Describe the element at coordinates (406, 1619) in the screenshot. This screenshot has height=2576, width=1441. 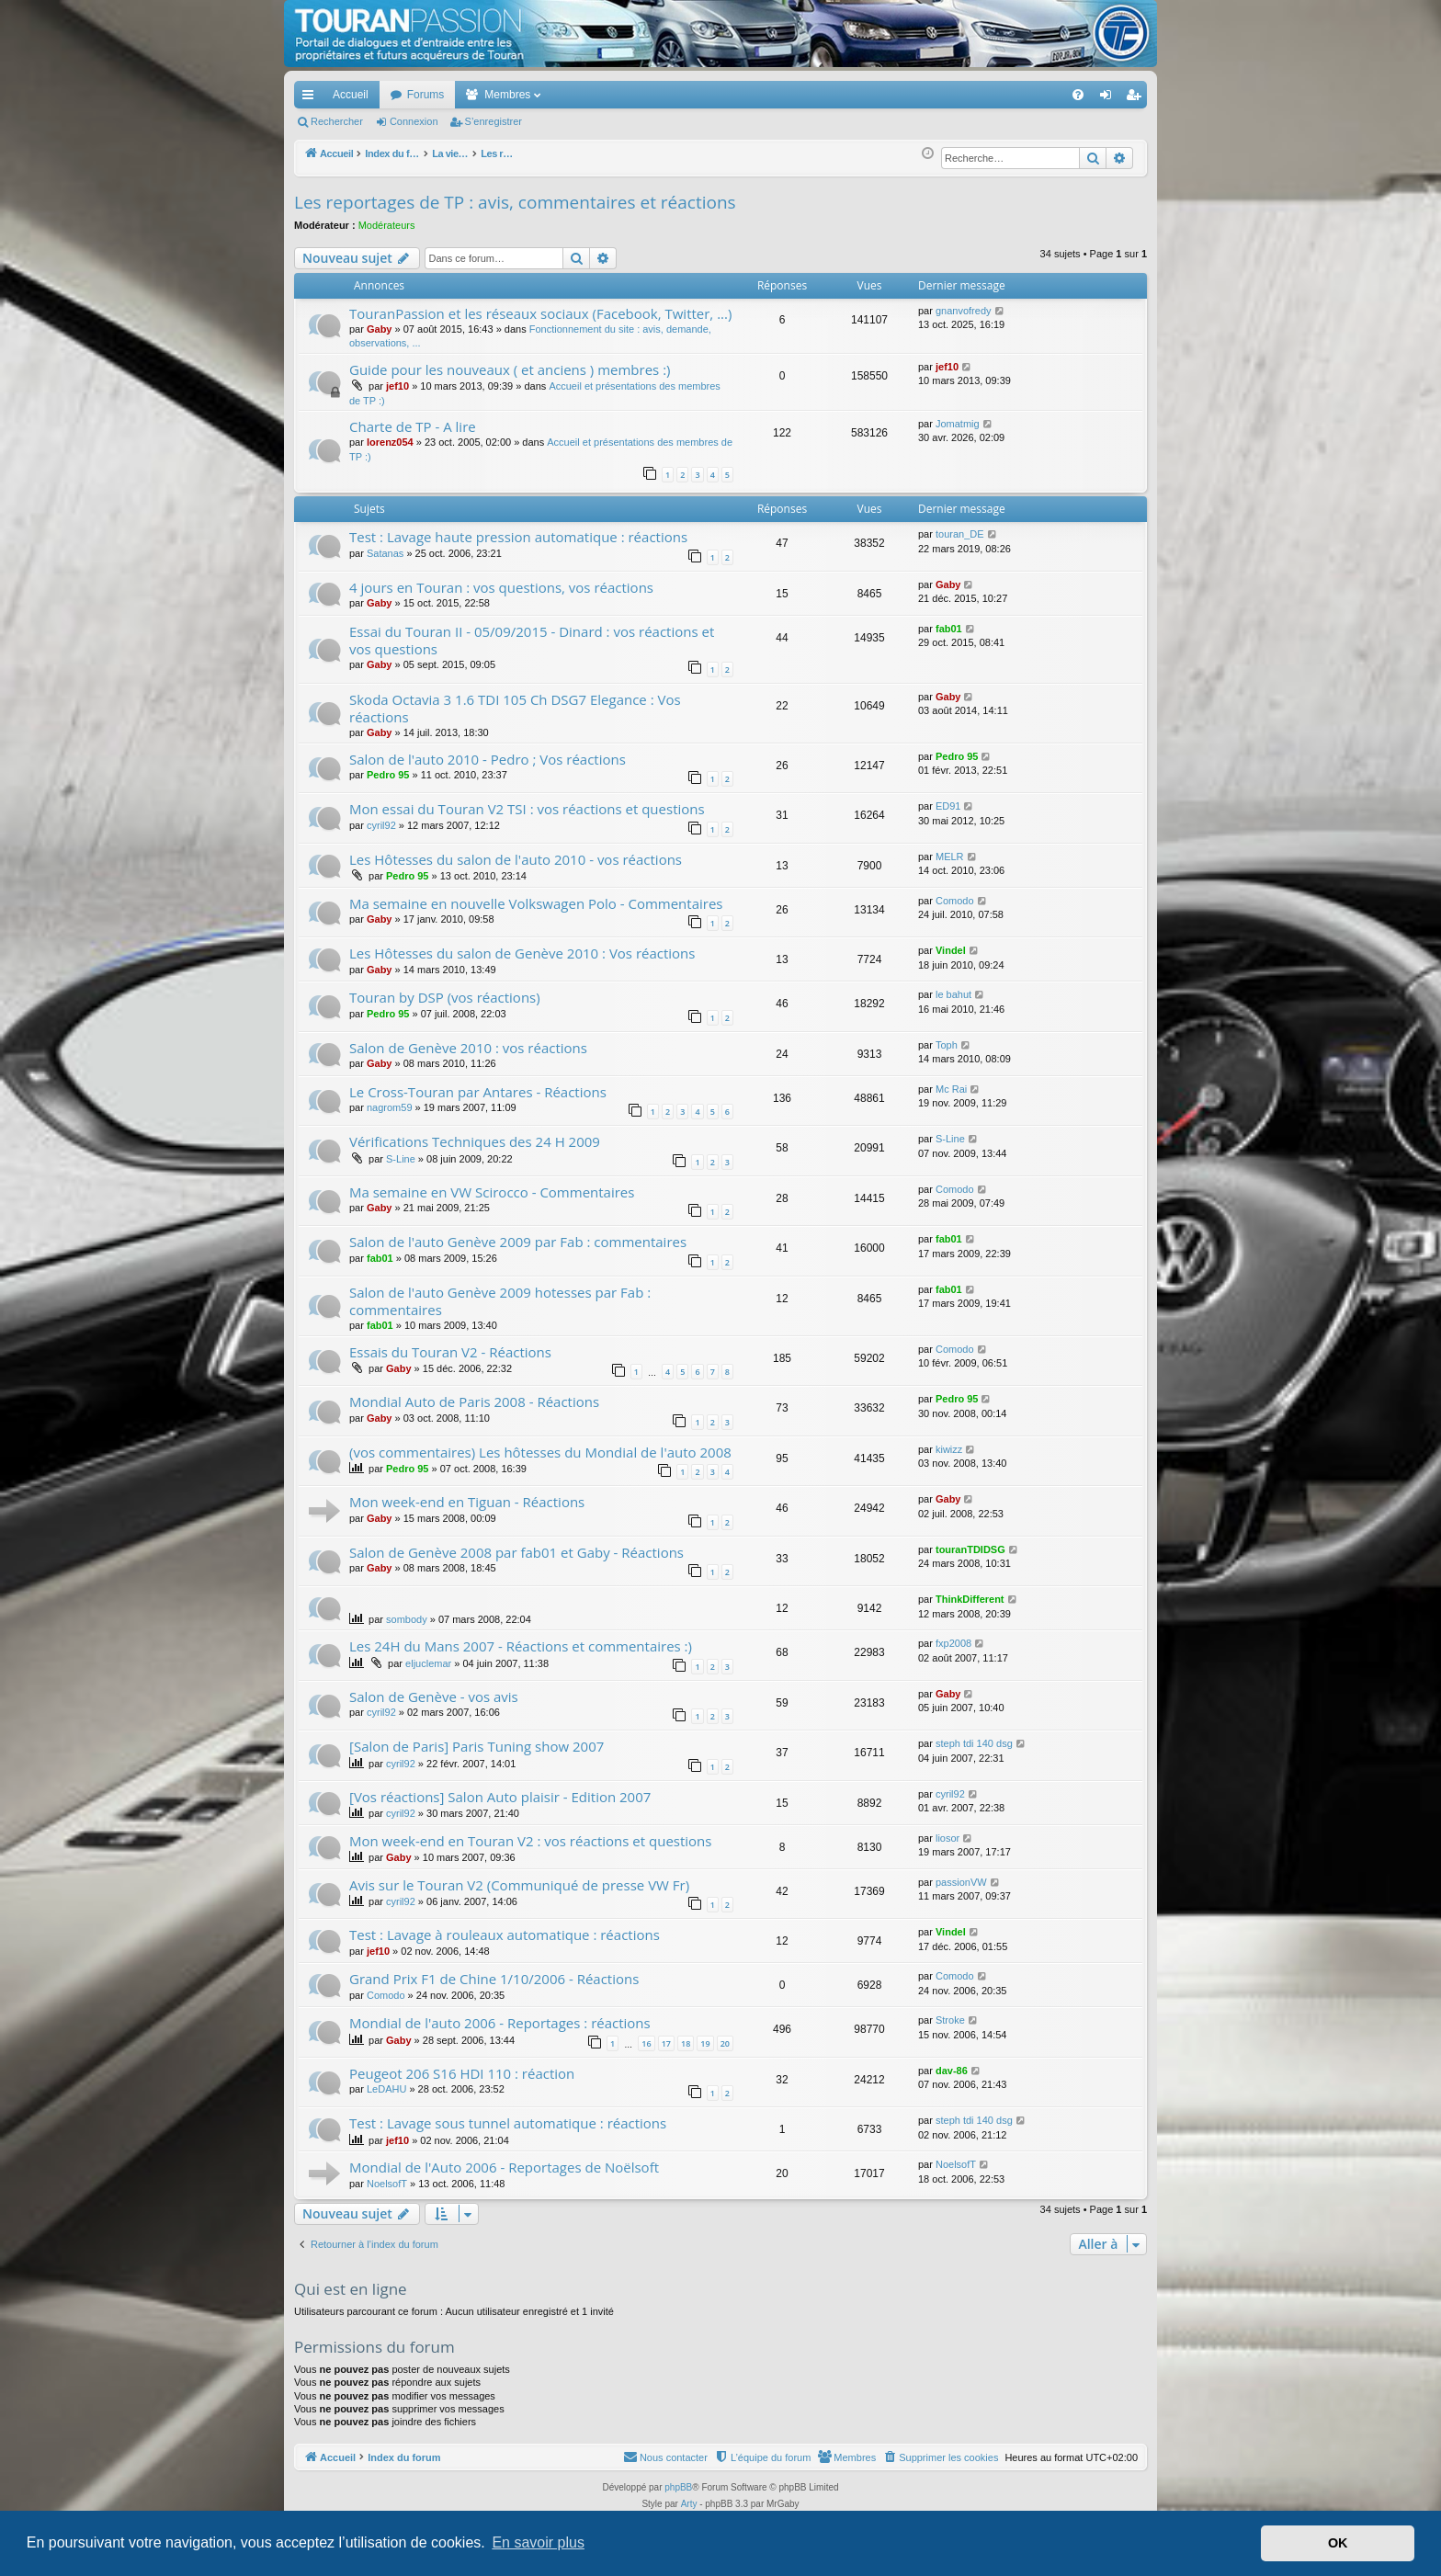
I see `sombody` at that location.